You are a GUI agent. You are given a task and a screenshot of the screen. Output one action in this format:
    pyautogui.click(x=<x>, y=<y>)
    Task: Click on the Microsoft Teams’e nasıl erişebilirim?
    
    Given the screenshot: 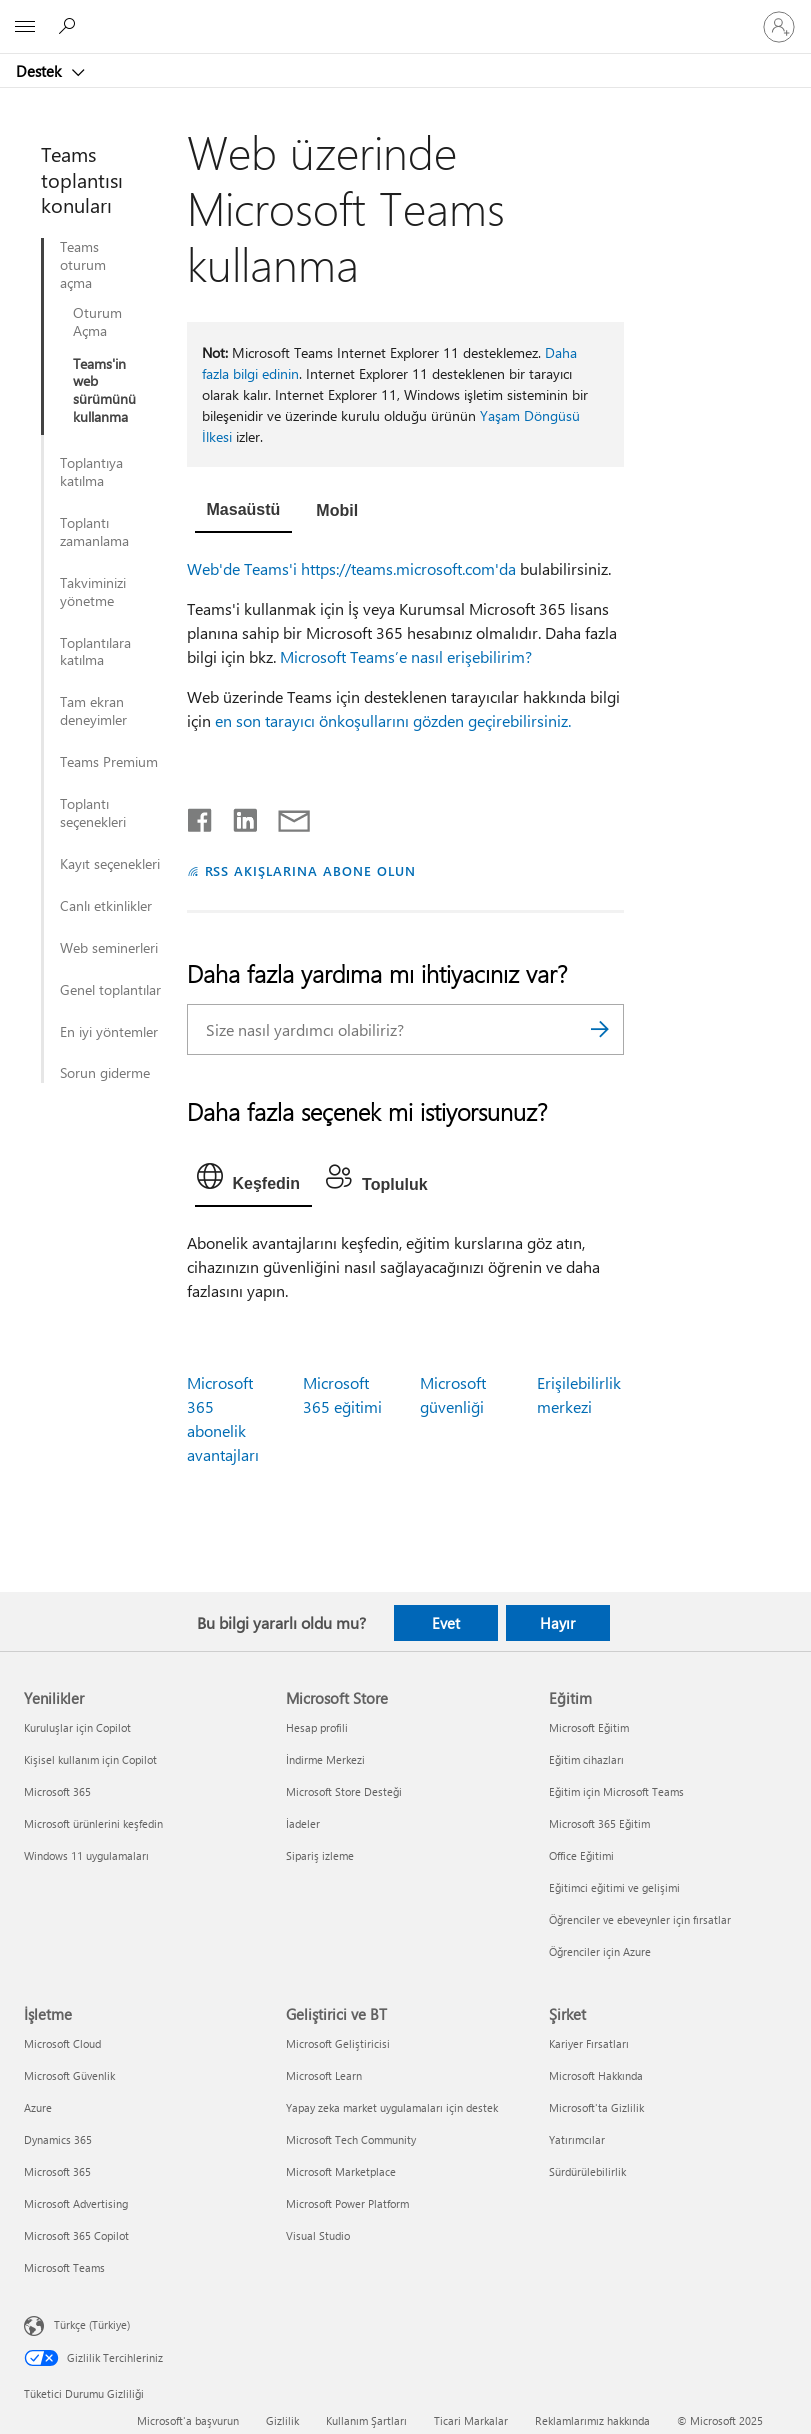 What is the action you would take?
    pyautogui.click(x=406, y=656)
    